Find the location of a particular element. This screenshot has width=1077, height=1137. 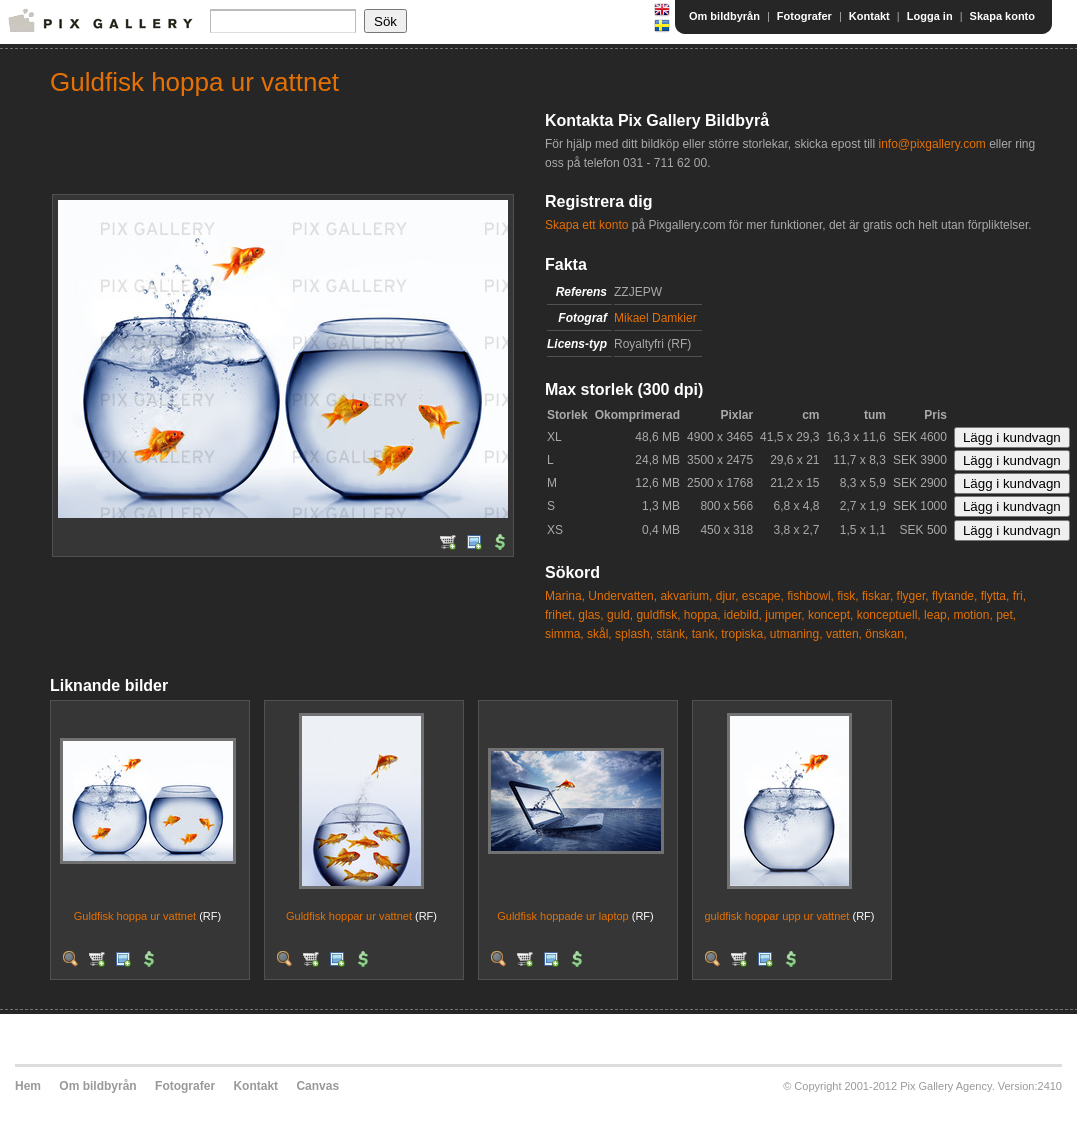

tropiska, is located at coordinates (743, 634).